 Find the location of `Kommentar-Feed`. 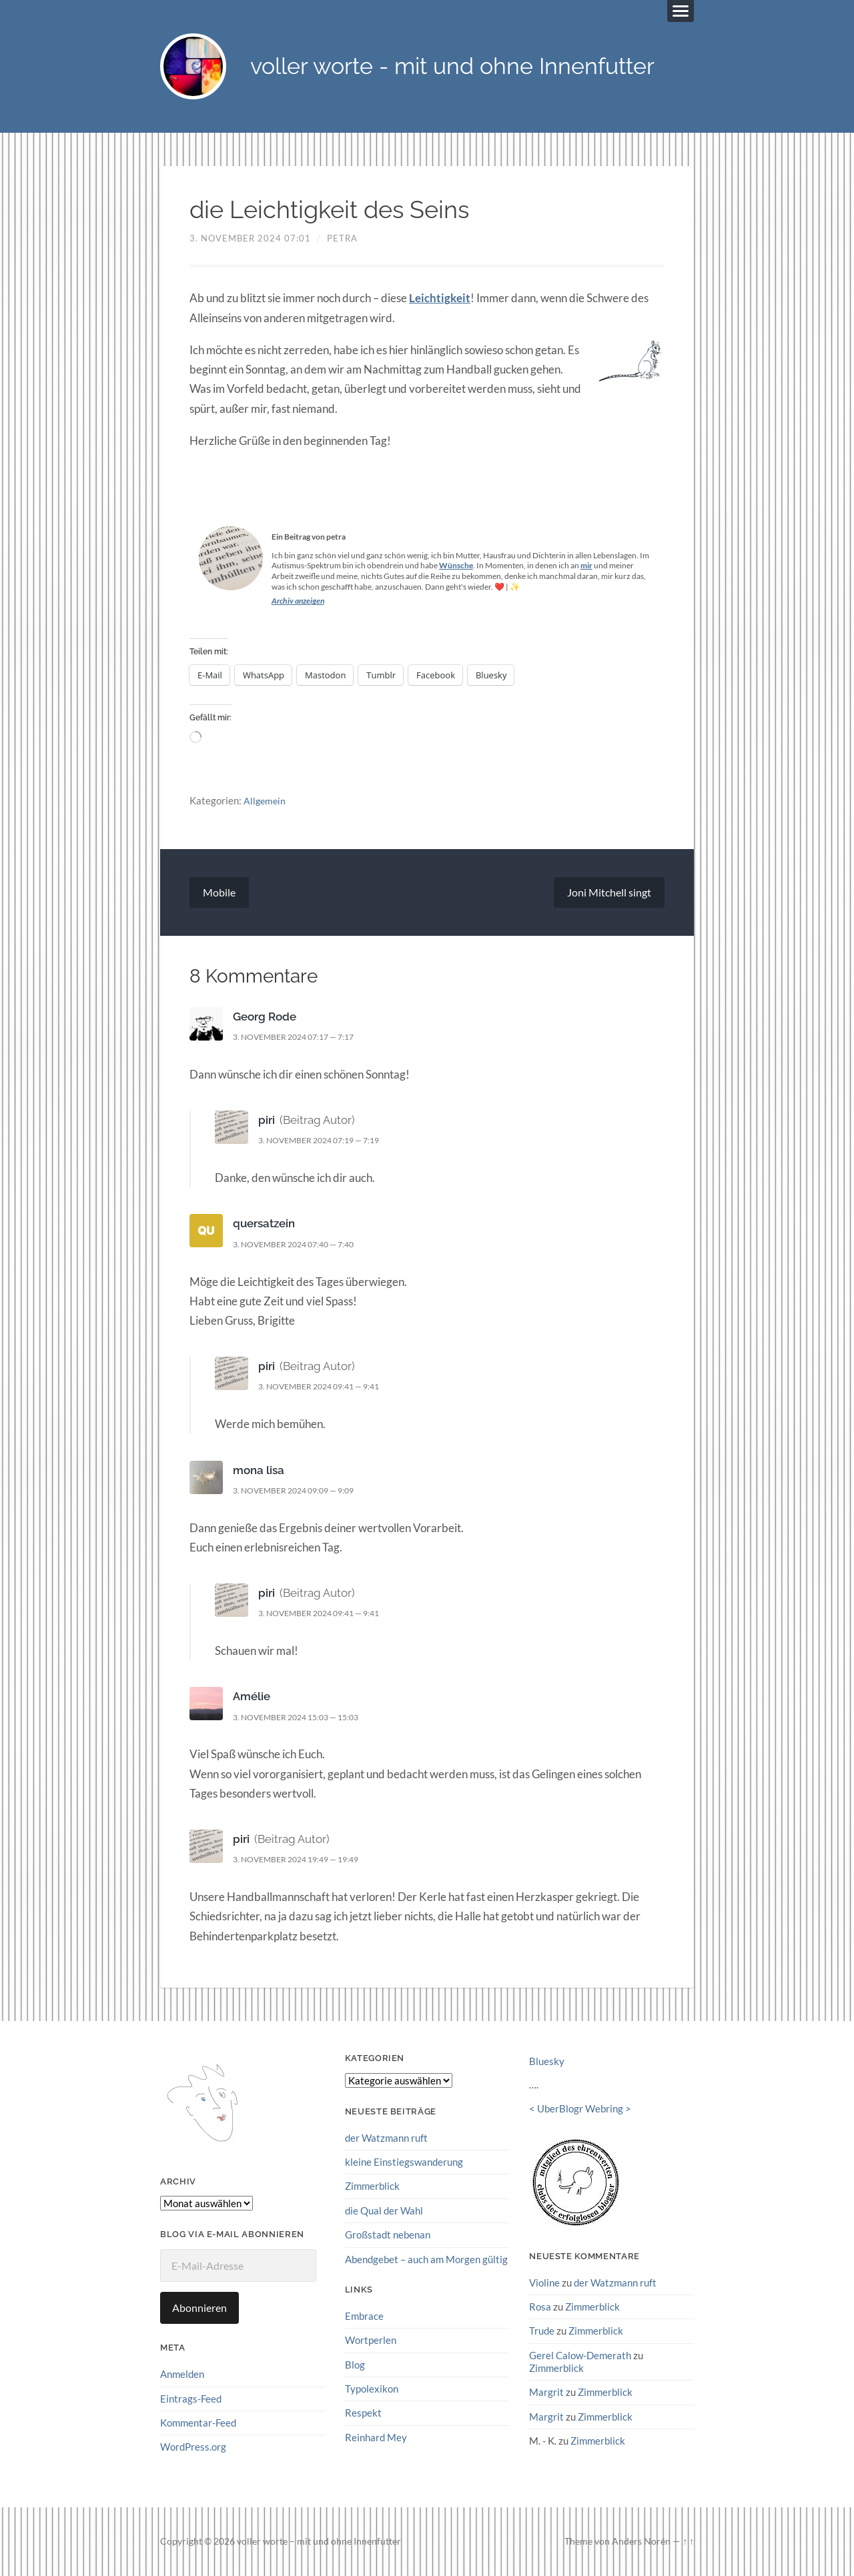

Kommentar-Feed is located at coordinates (198, 2423).